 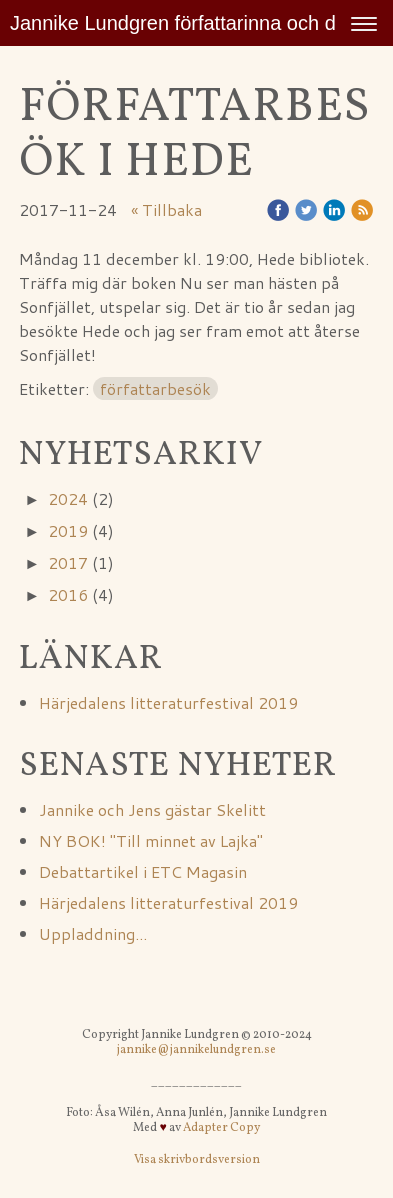 I want to click on NY BOK! "Till minnet av Lajka", so click(x=153, y=840).